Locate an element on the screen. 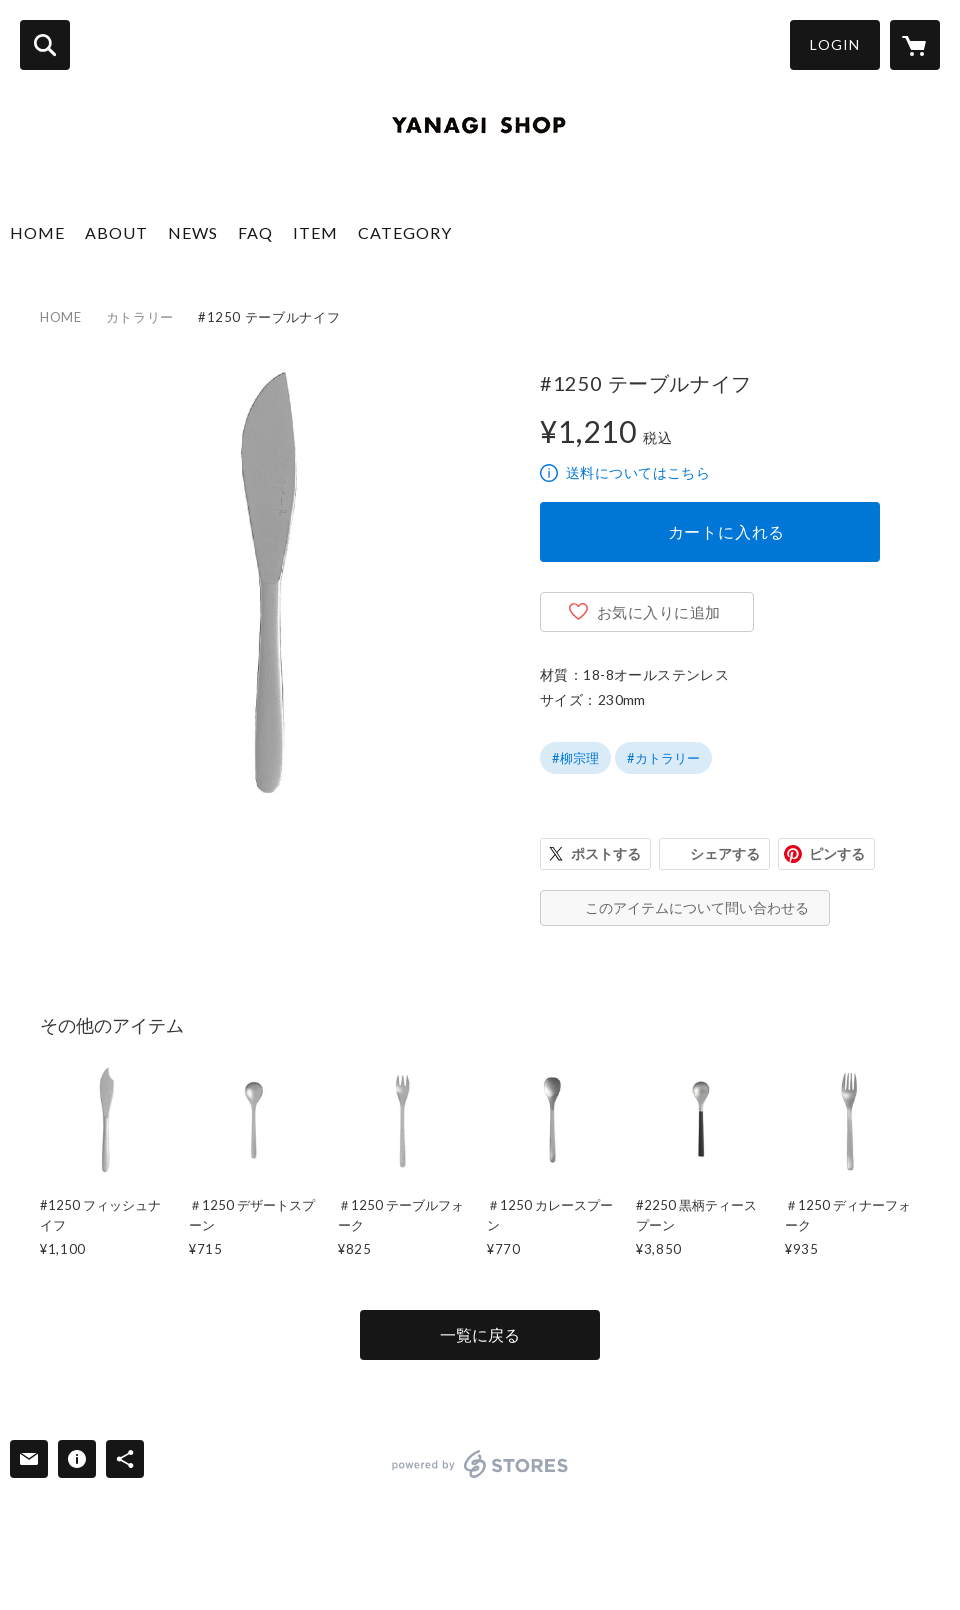 This screenshot has width=960, height=1610. ABOUT is located at coordinates (116, 232).